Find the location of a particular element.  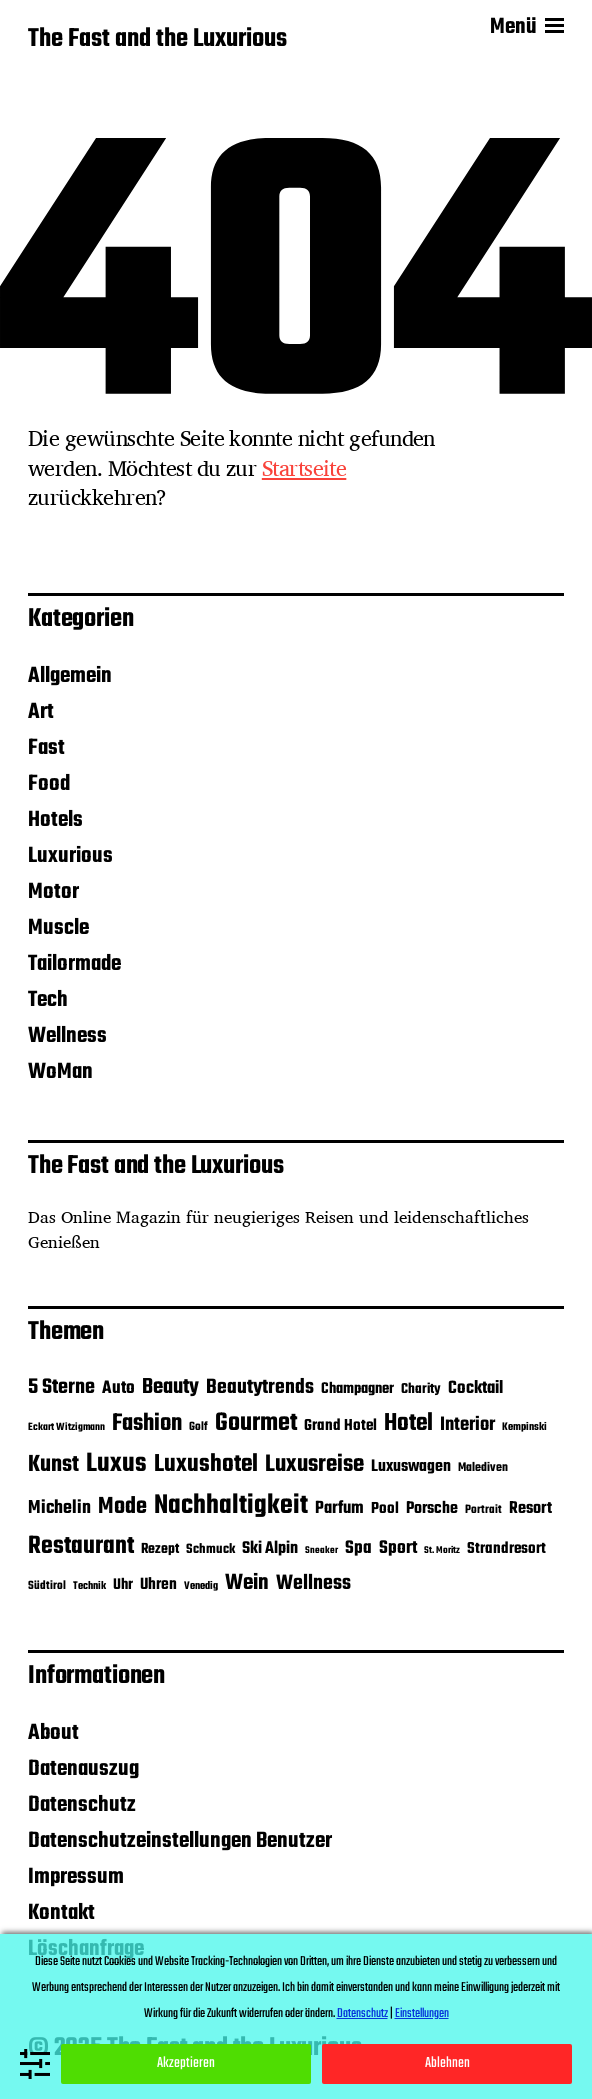

Technik [Technik (10 Einträge)] is located at coordinates (89, 1586).